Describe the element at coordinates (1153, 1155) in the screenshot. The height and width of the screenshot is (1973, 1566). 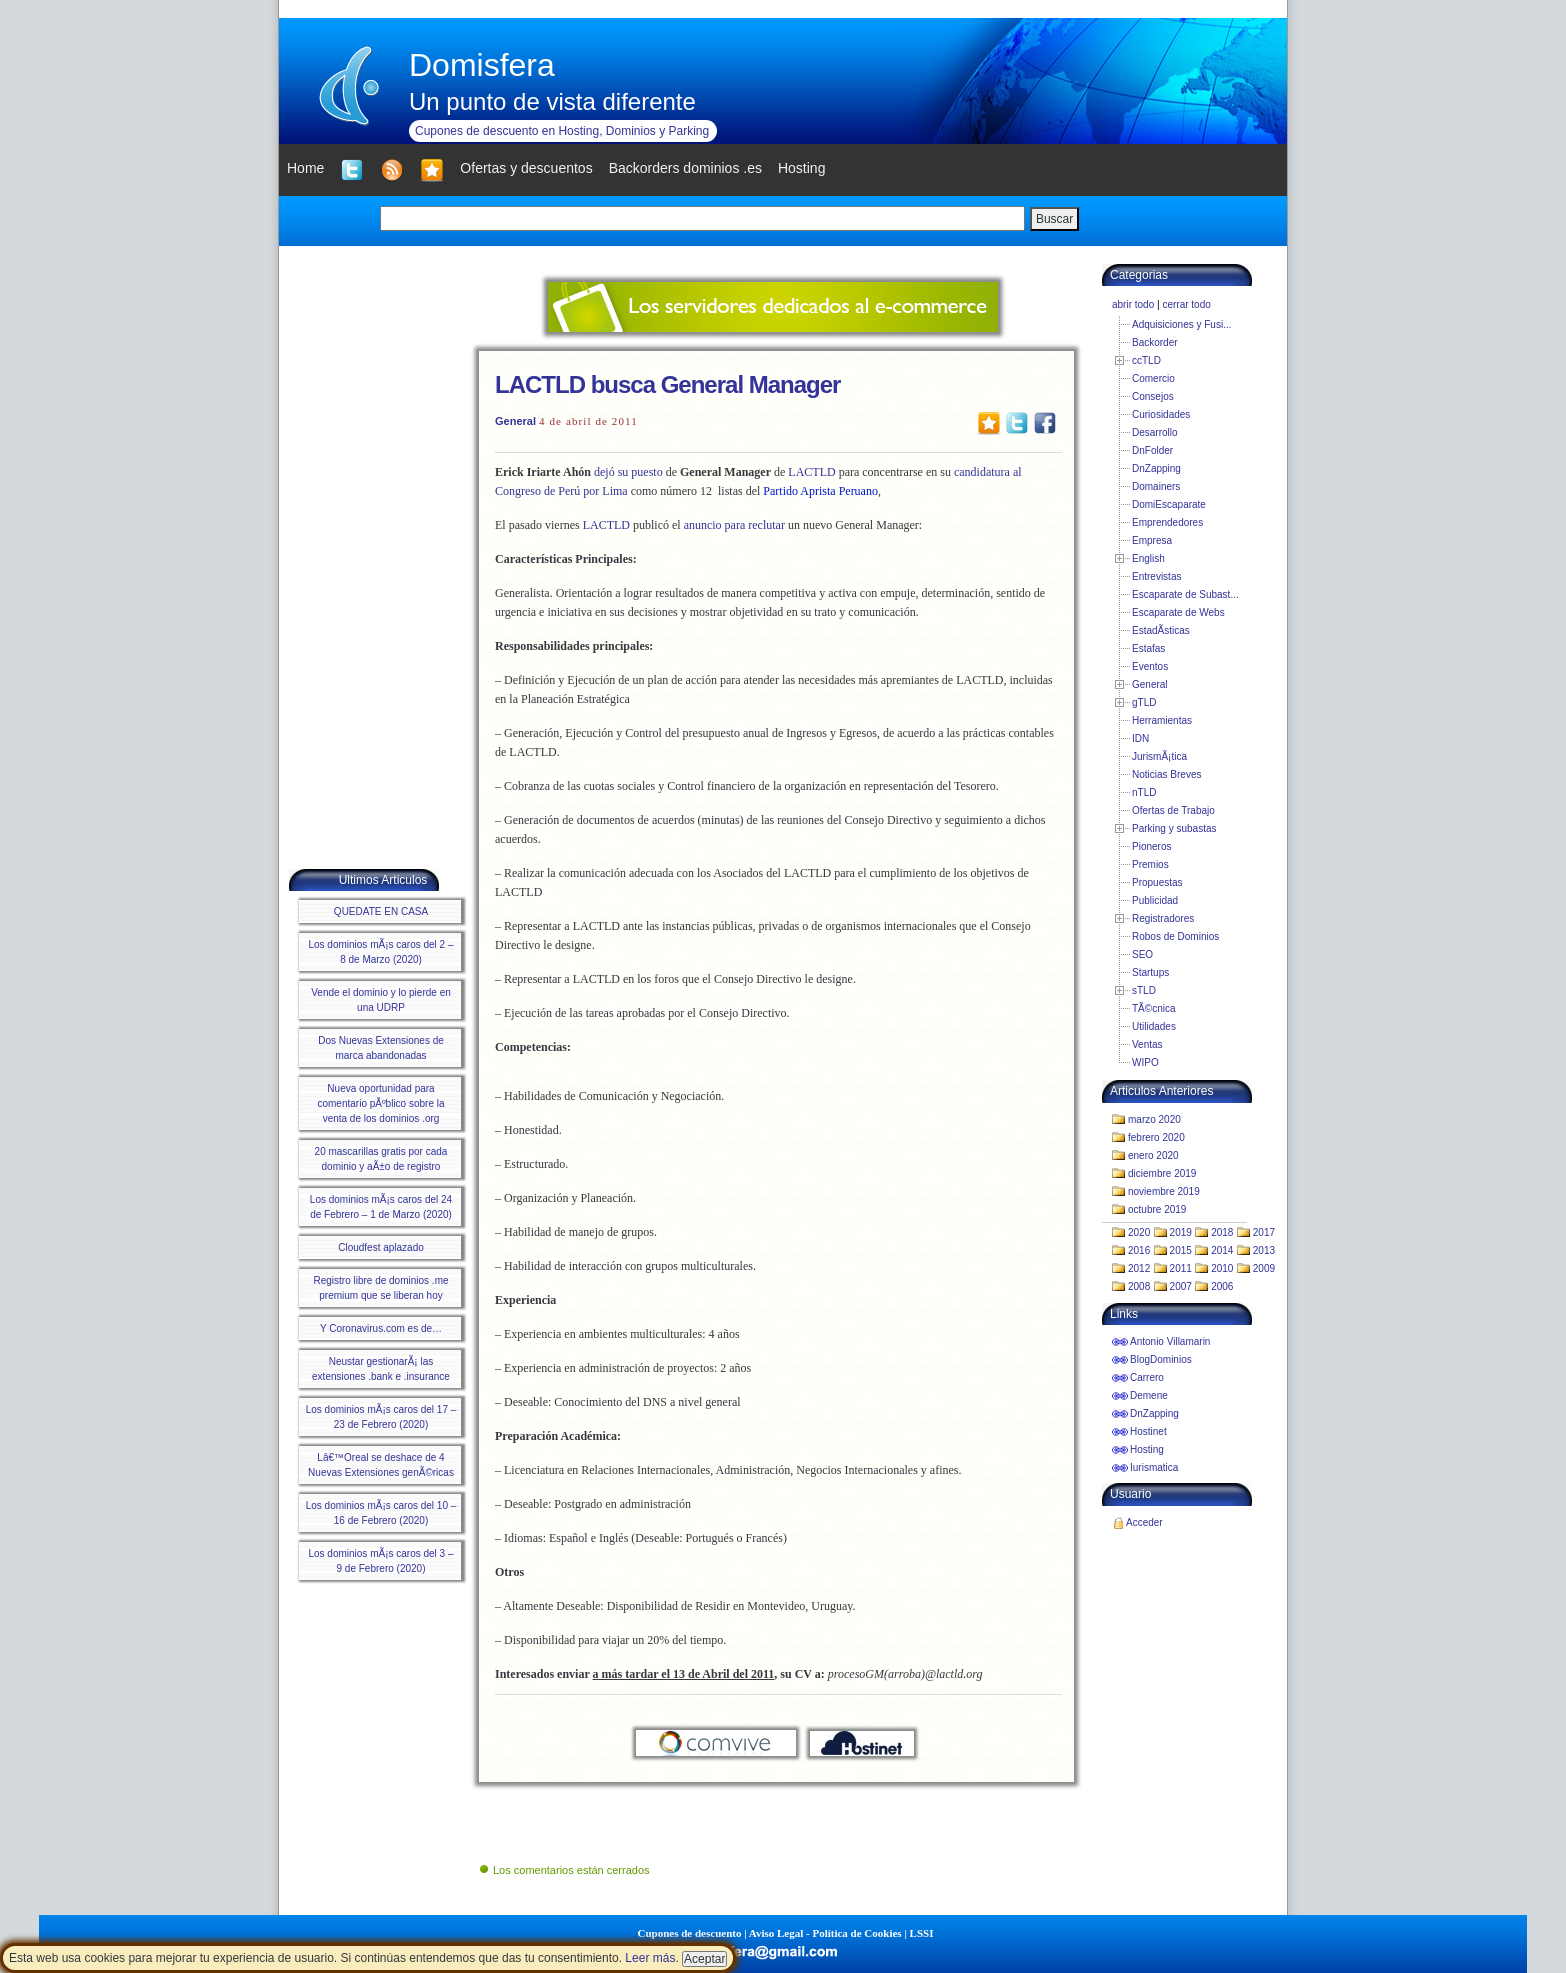
I see `enero 2020` at that location.